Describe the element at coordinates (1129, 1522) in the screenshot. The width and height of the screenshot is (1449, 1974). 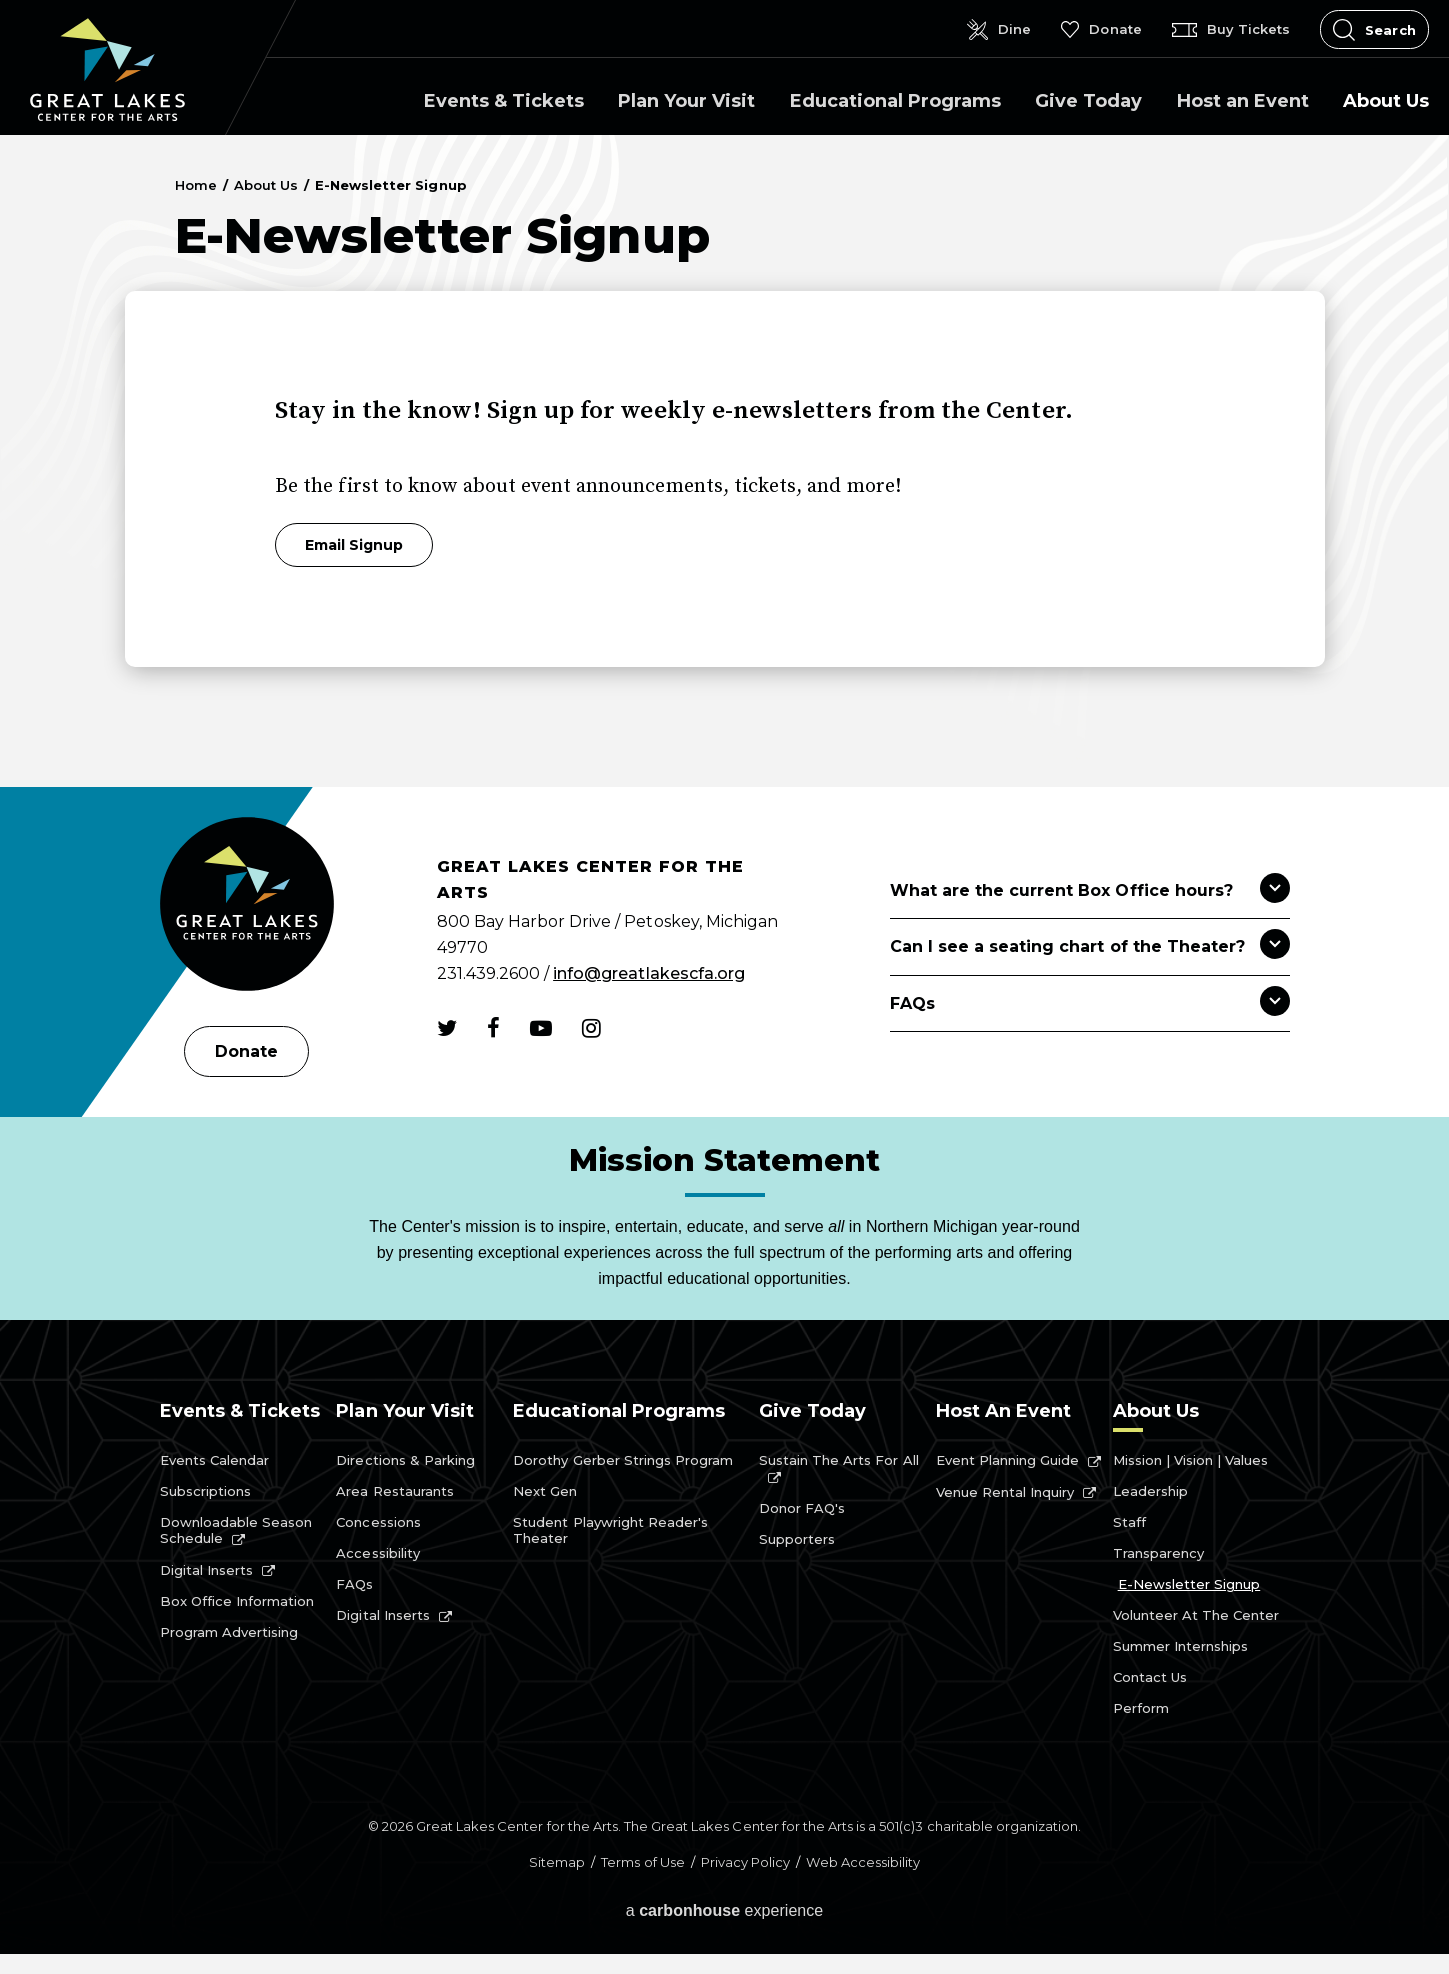
I see `Staff` at that location.